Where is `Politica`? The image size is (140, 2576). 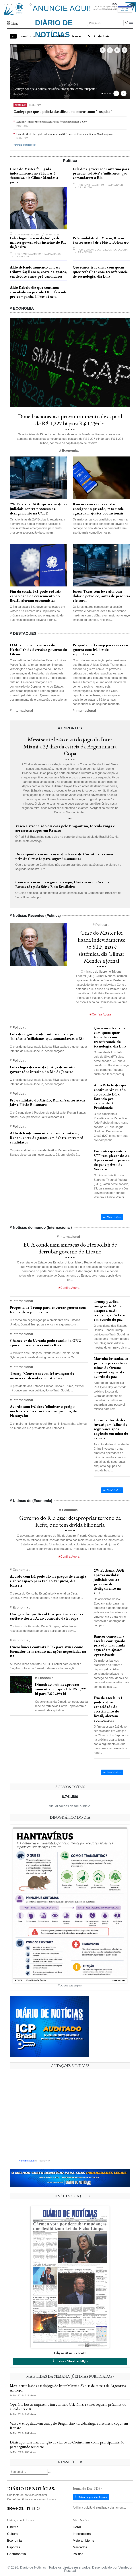 Politica is located at coordinates (78, 2554).